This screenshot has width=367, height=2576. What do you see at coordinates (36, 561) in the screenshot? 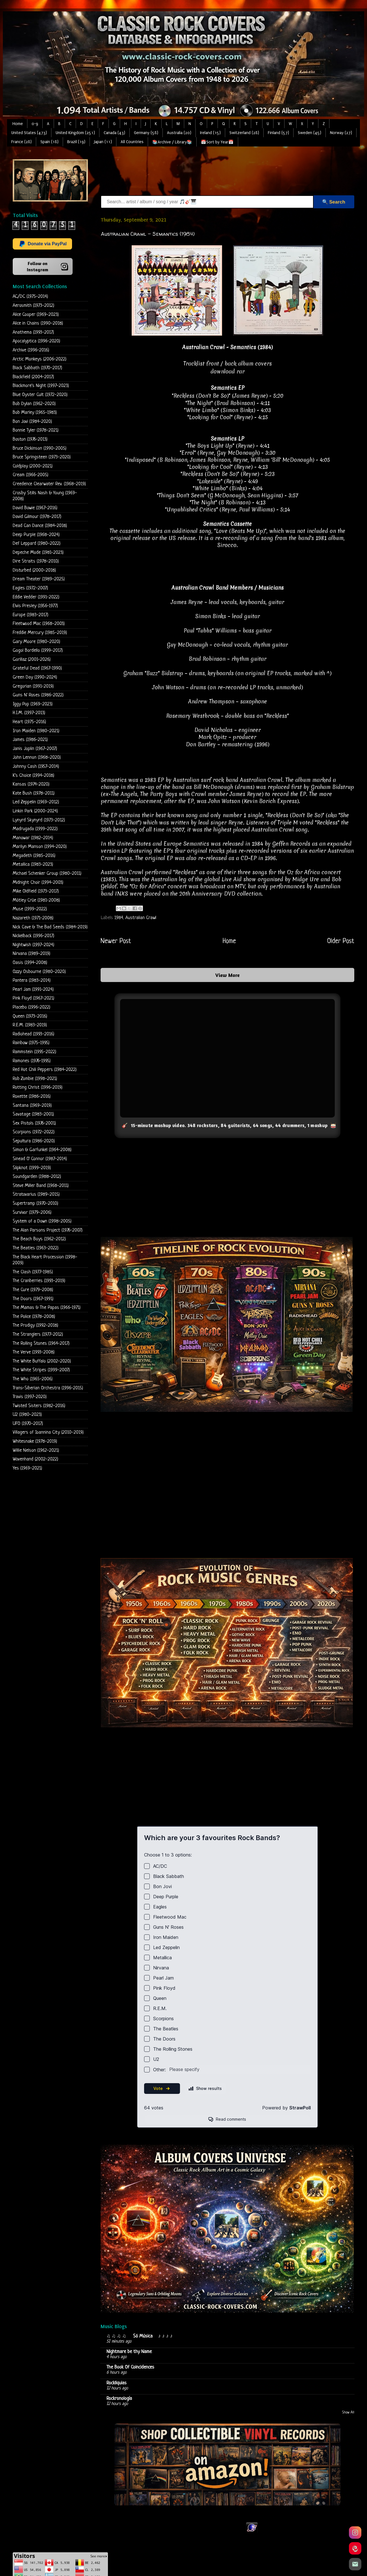
I see `Dire Straits (1978-2010)` at bounding box center [36, 561].